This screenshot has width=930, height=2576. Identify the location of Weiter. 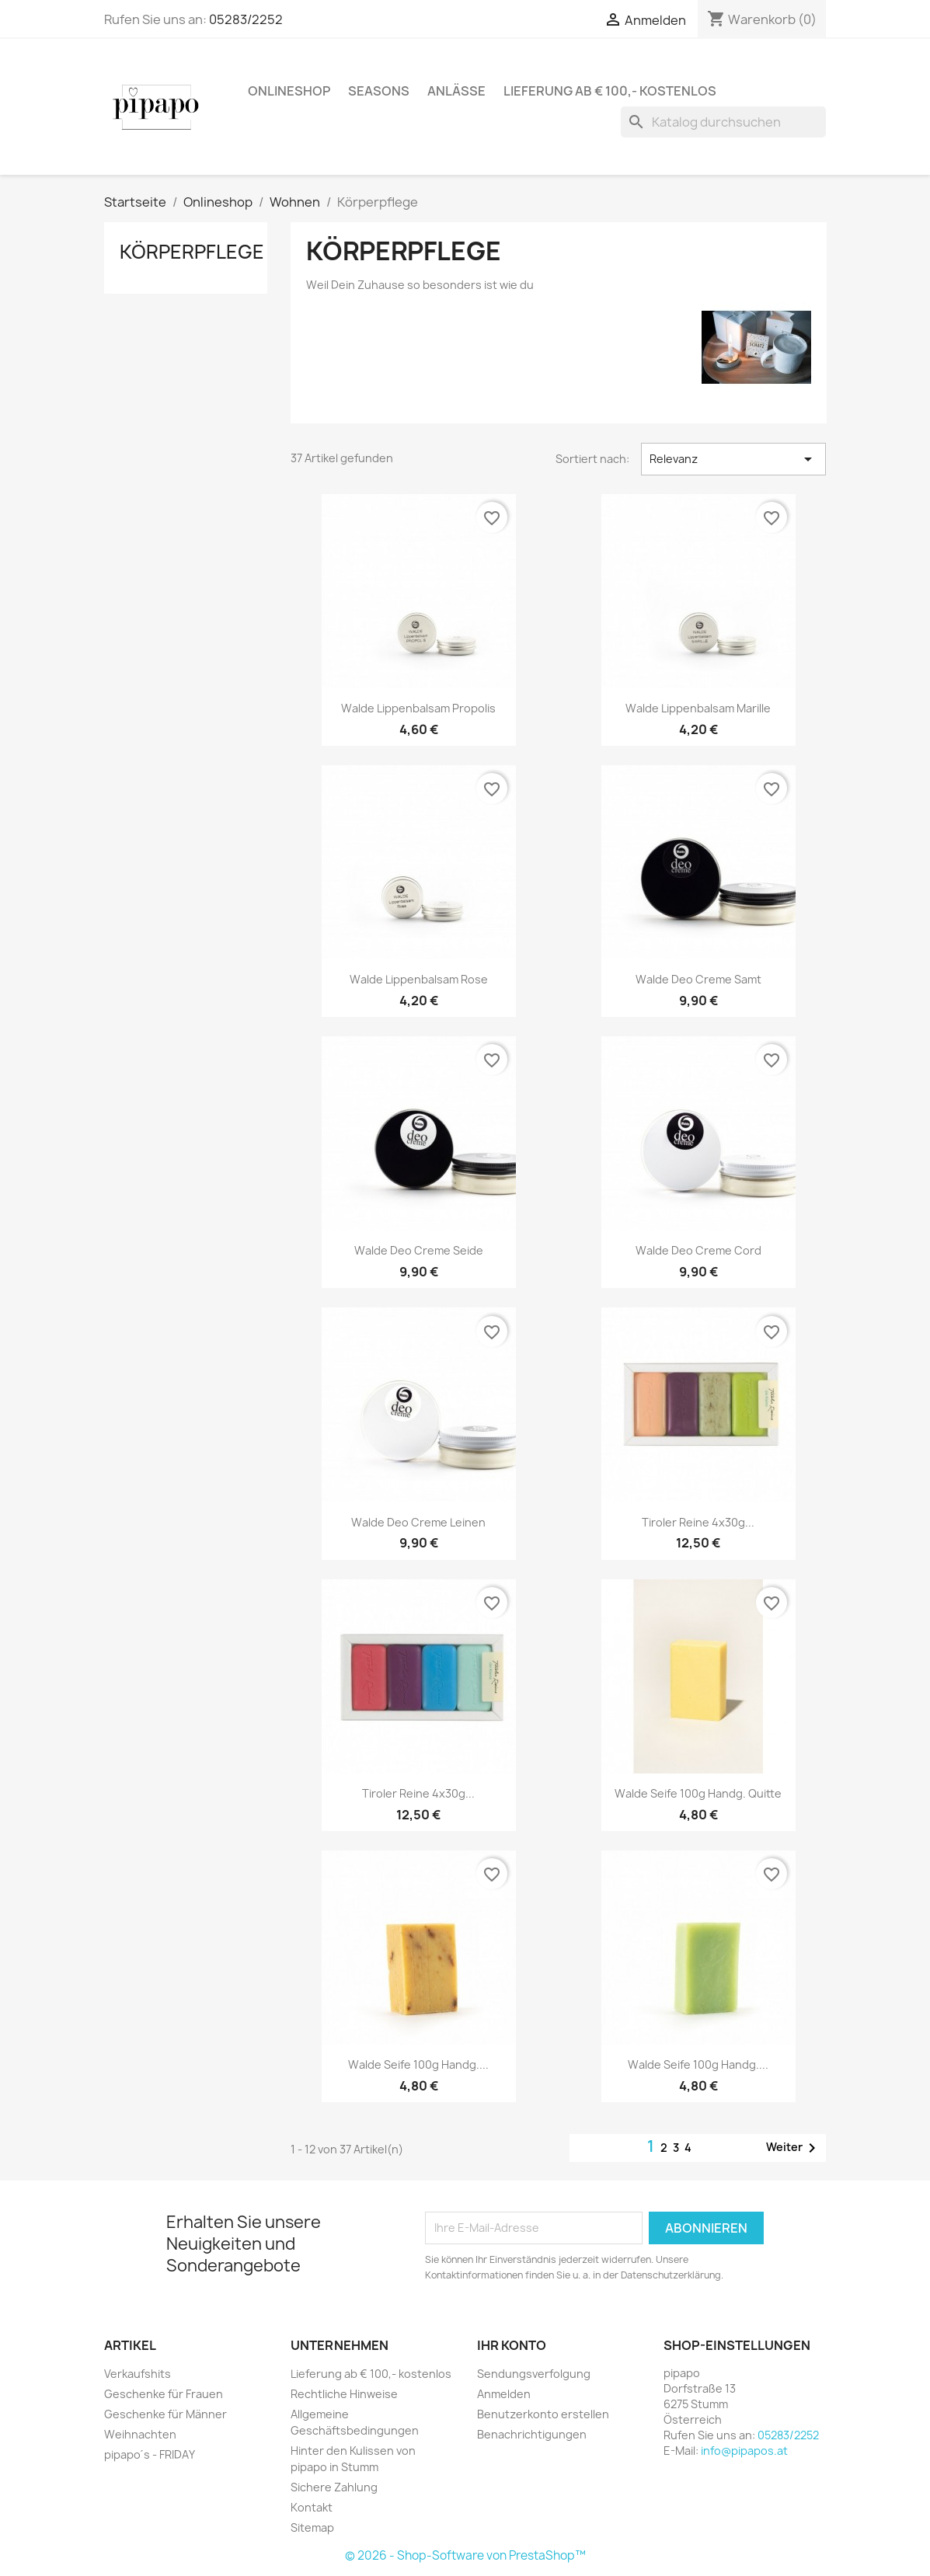
(793, 2148).